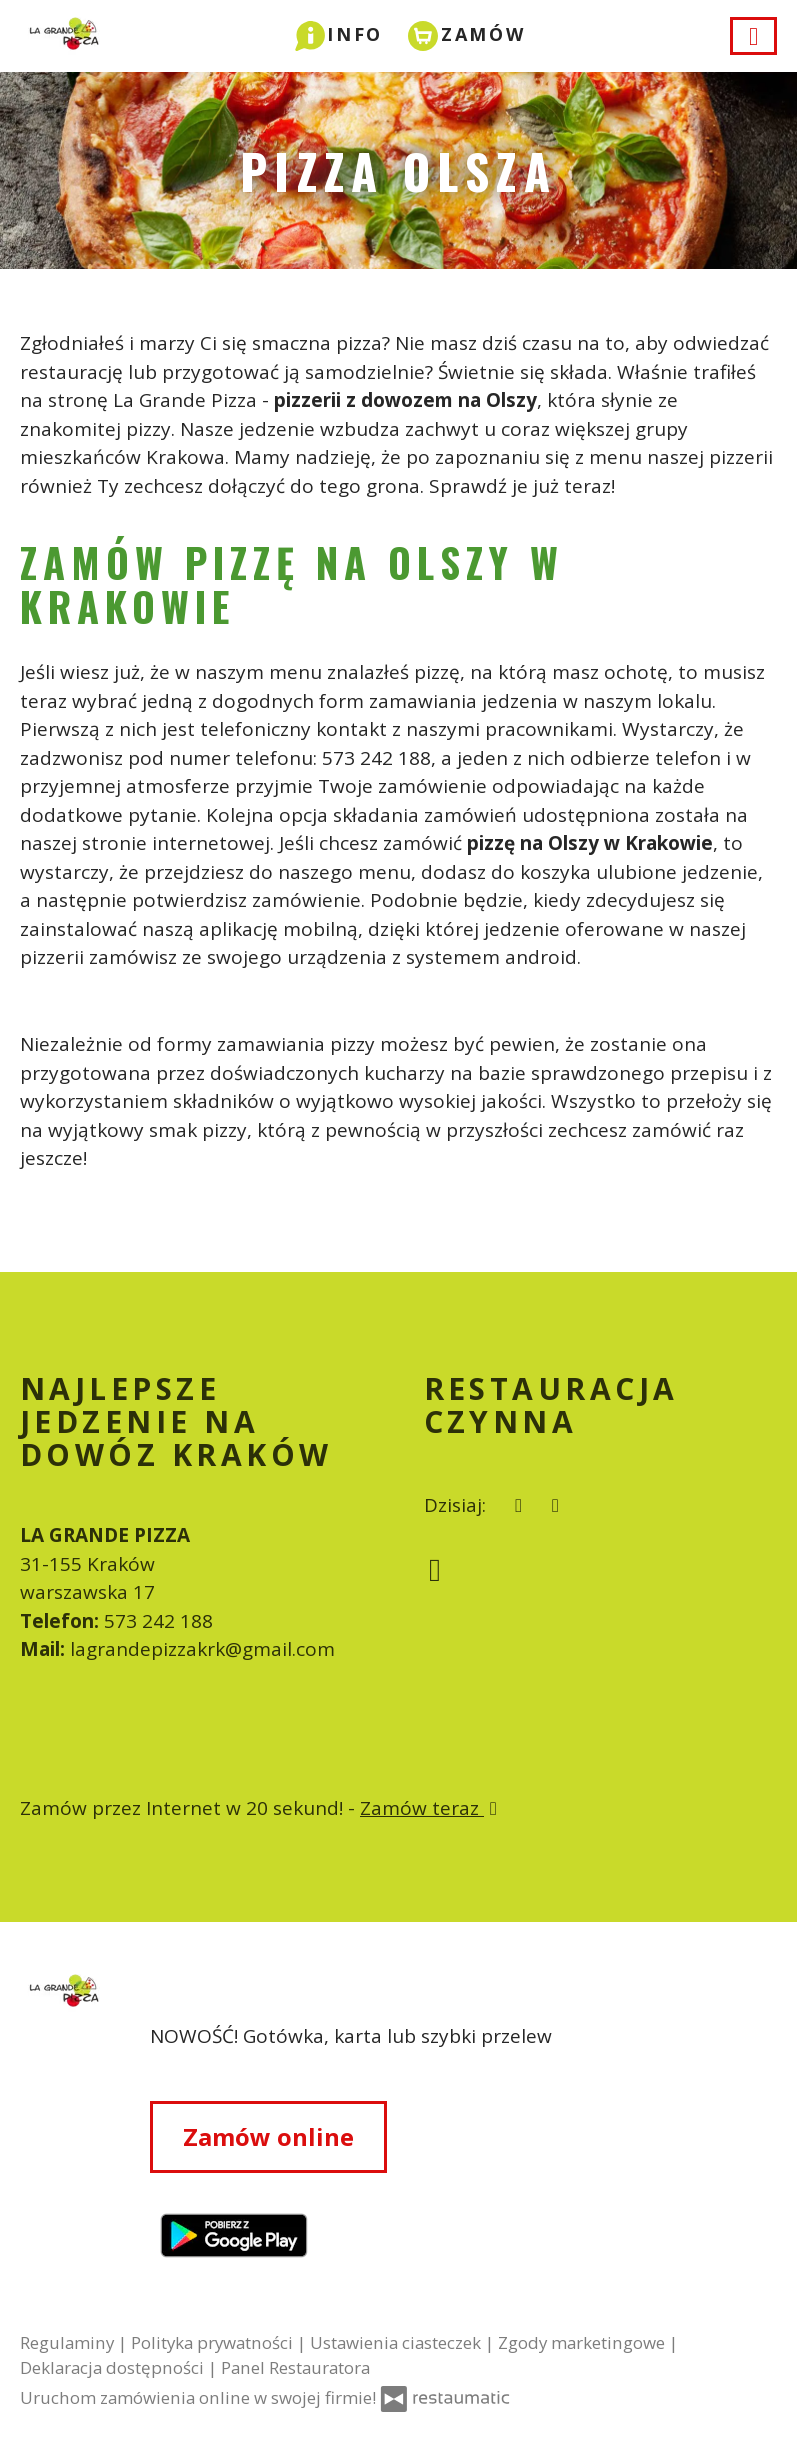 The height and width of the screenshot is (2444, 797). I want to click on lagrandepizzakrk@gmail.com, so click(202, 1649).